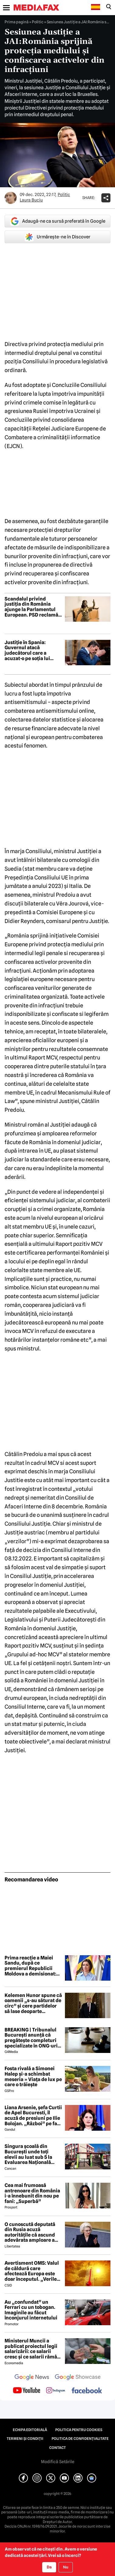  What do you see at coordinates (30, 2430) in the screenshot?
I see `Echipa editorială` at bounding box center [30, 2430].